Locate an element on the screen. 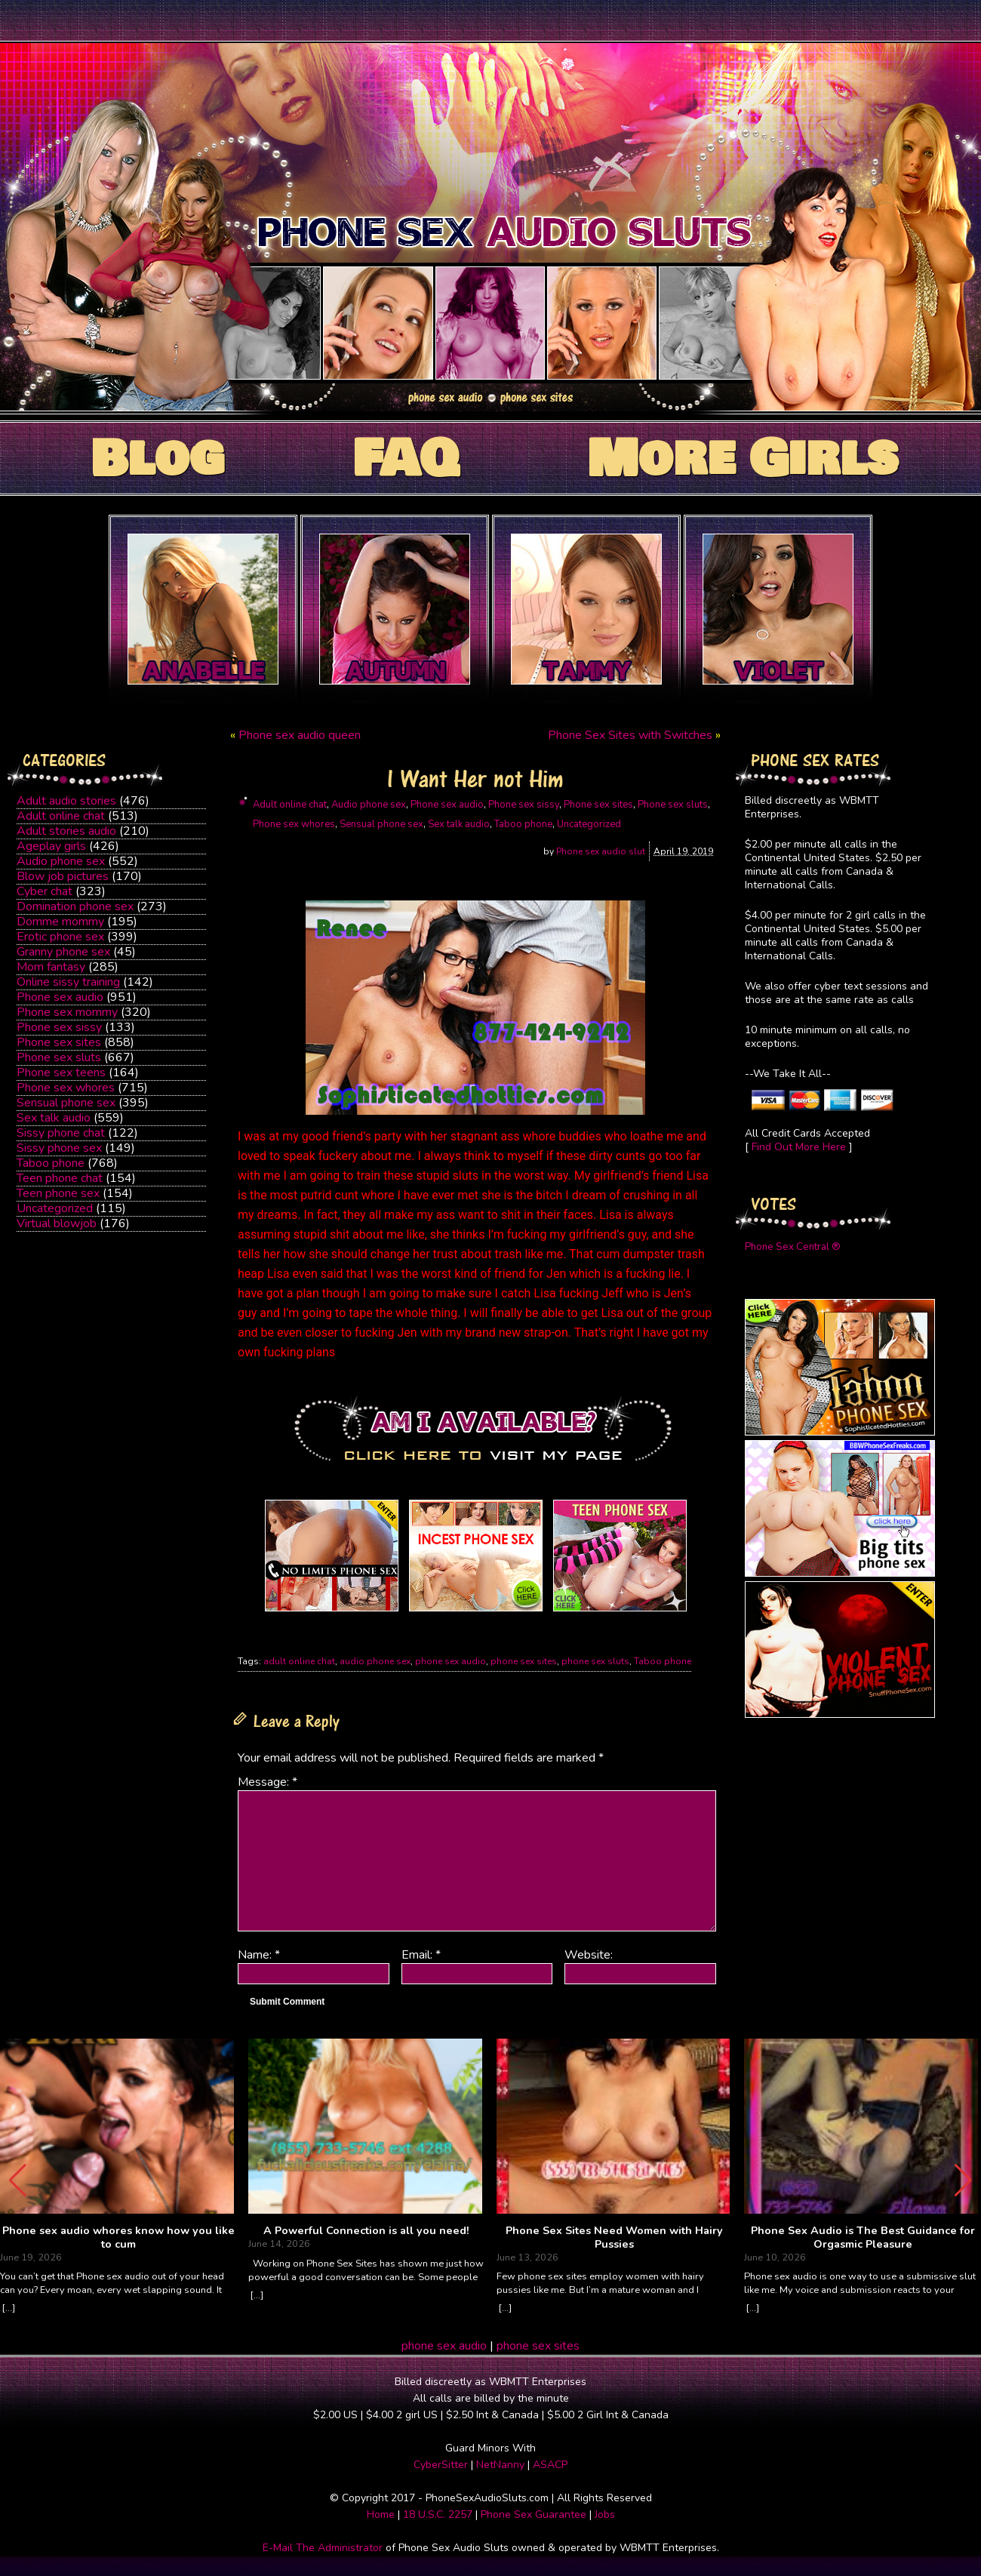 Image resolution: width=981 pixels, height=2576 pixels. Phone sex audio whores know how you like to cum is located at coordinates (118, 2237).